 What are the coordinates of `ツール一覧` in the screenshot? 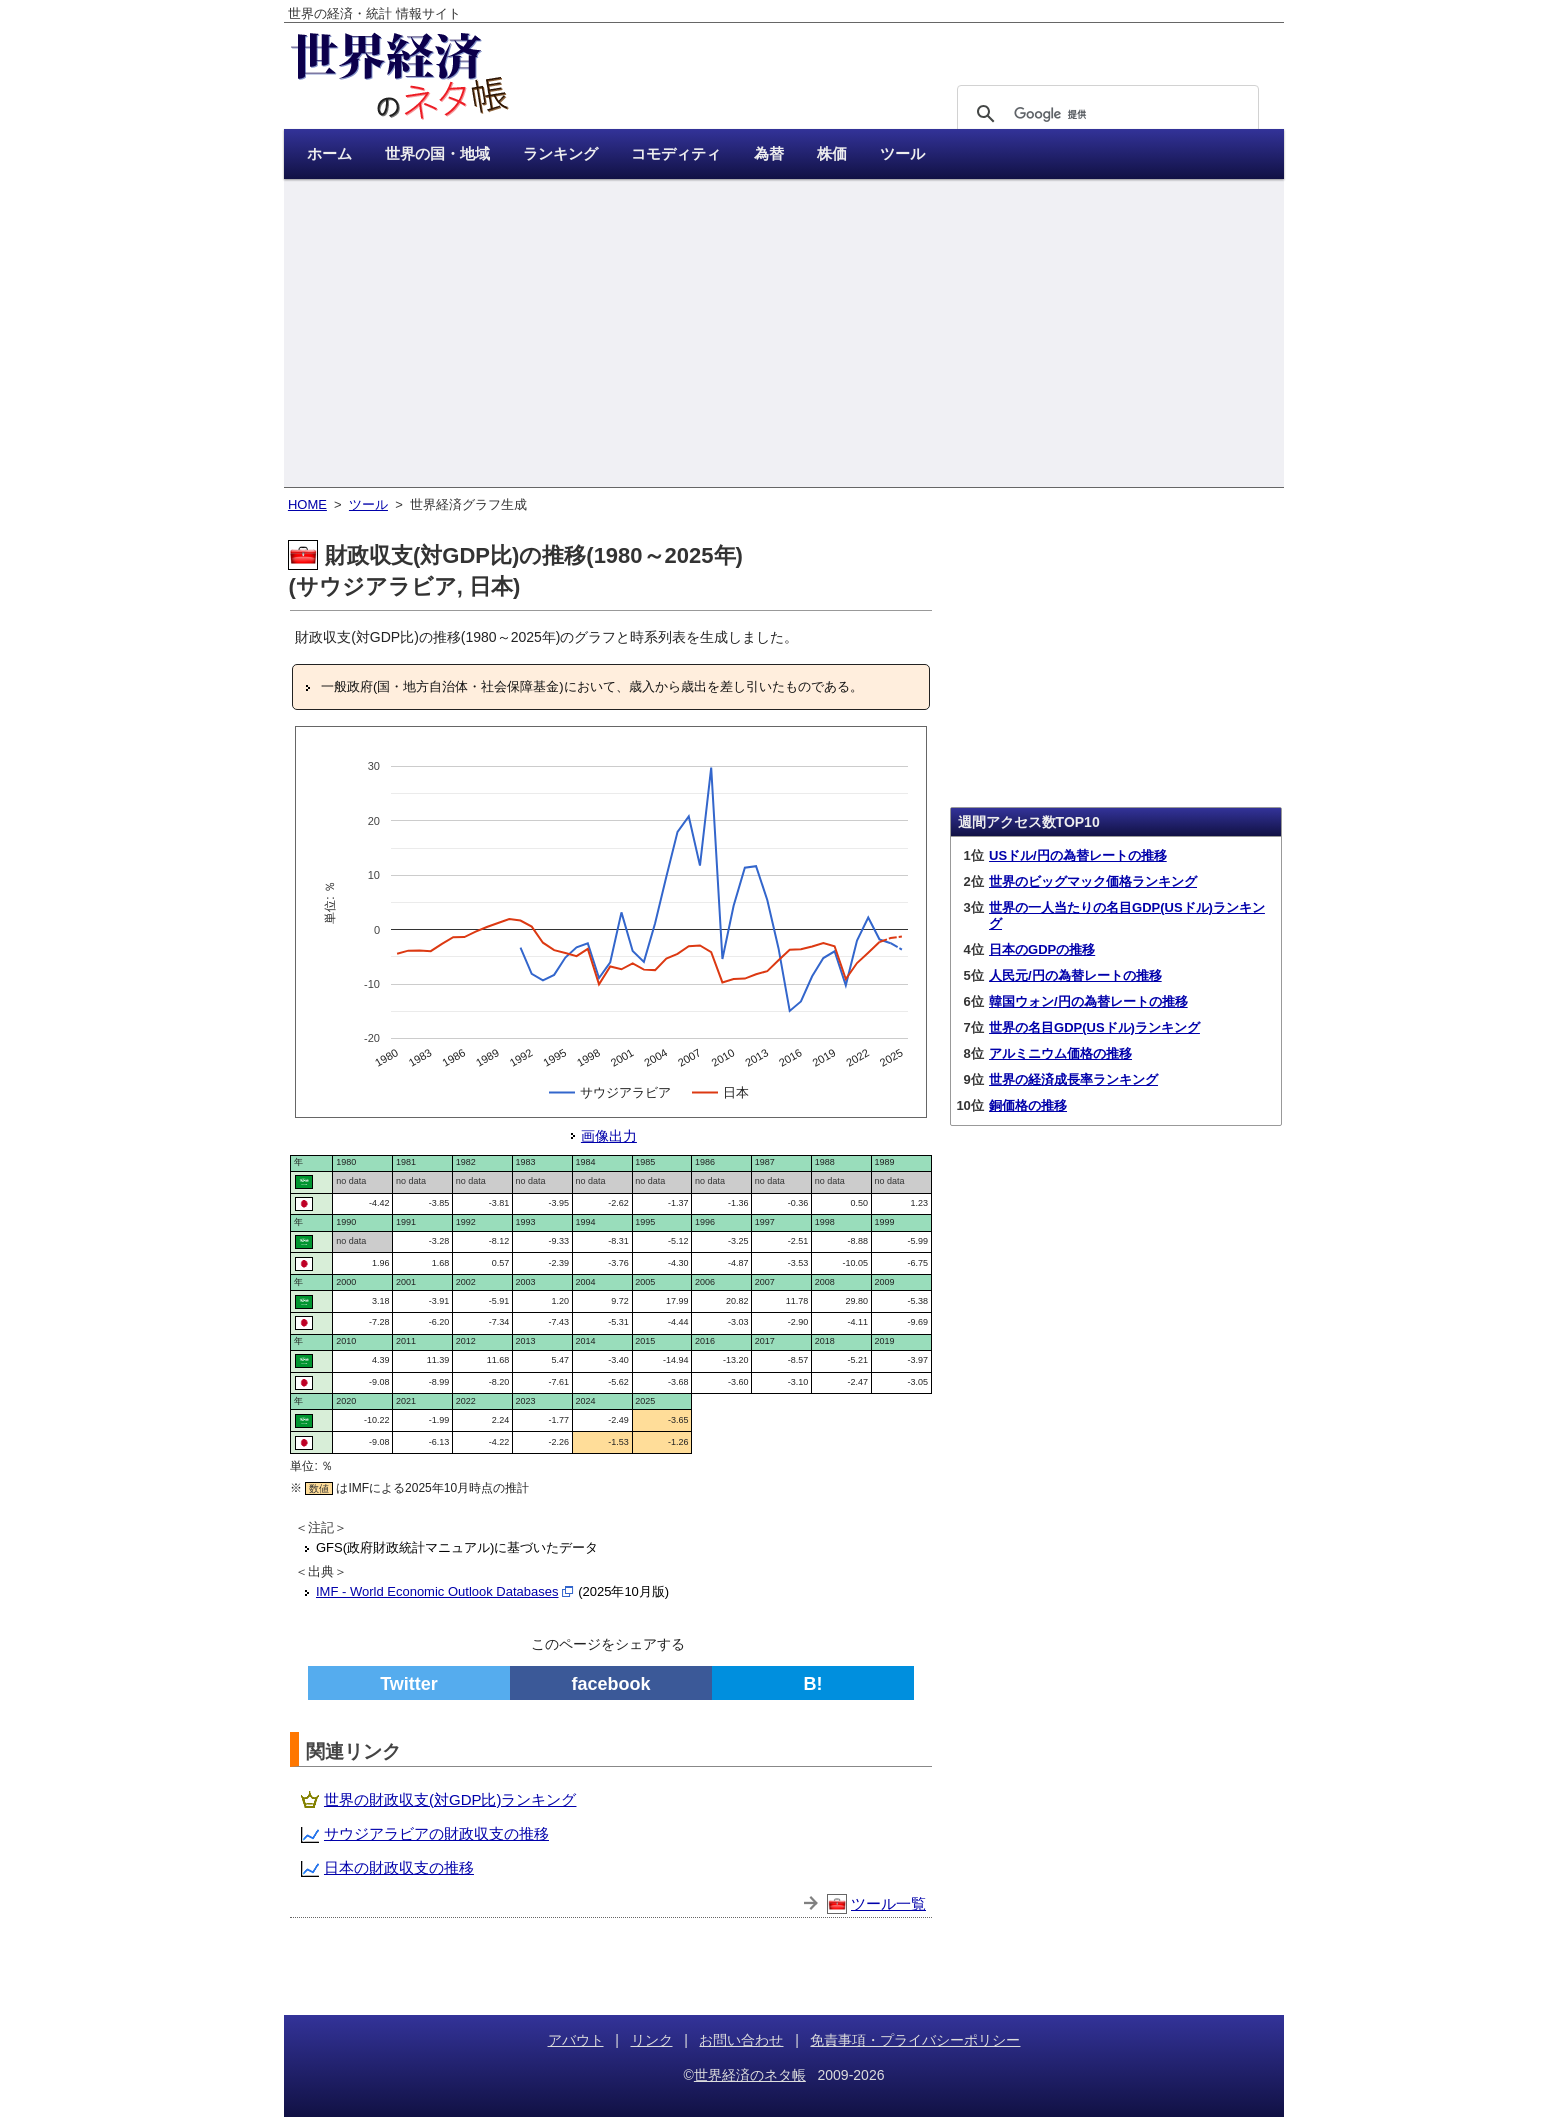 It's located at (888, 1903).